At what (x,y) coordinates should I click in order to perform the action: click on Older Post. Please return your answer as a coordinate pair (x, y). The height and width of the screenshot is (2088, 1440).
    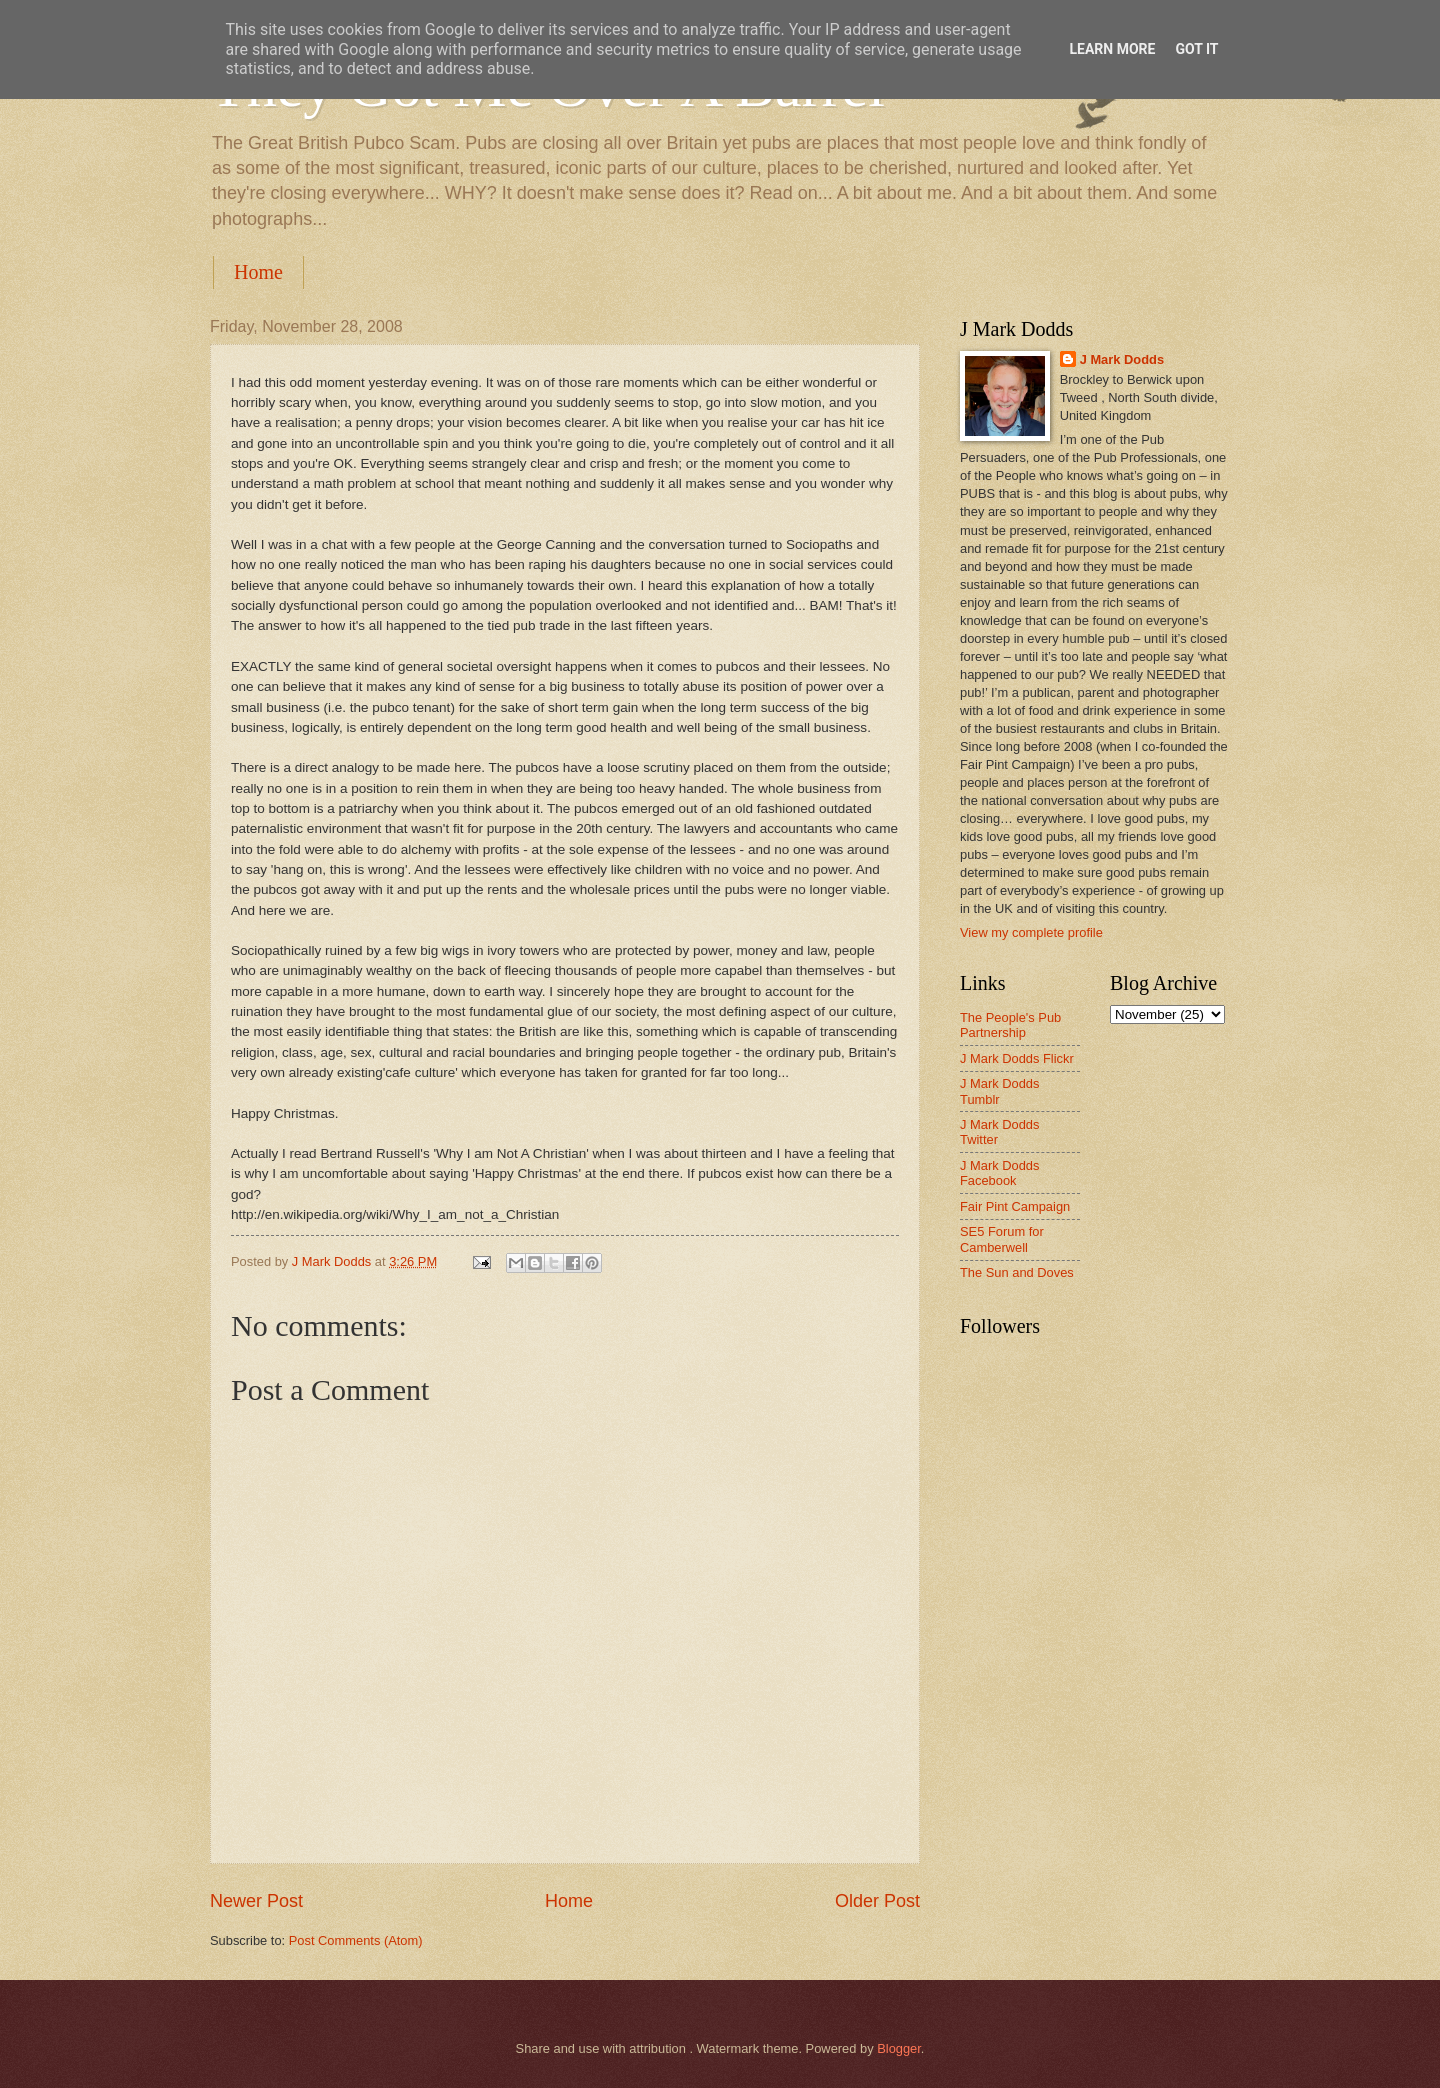
    Looking at the image, I should click on (877, 1901).